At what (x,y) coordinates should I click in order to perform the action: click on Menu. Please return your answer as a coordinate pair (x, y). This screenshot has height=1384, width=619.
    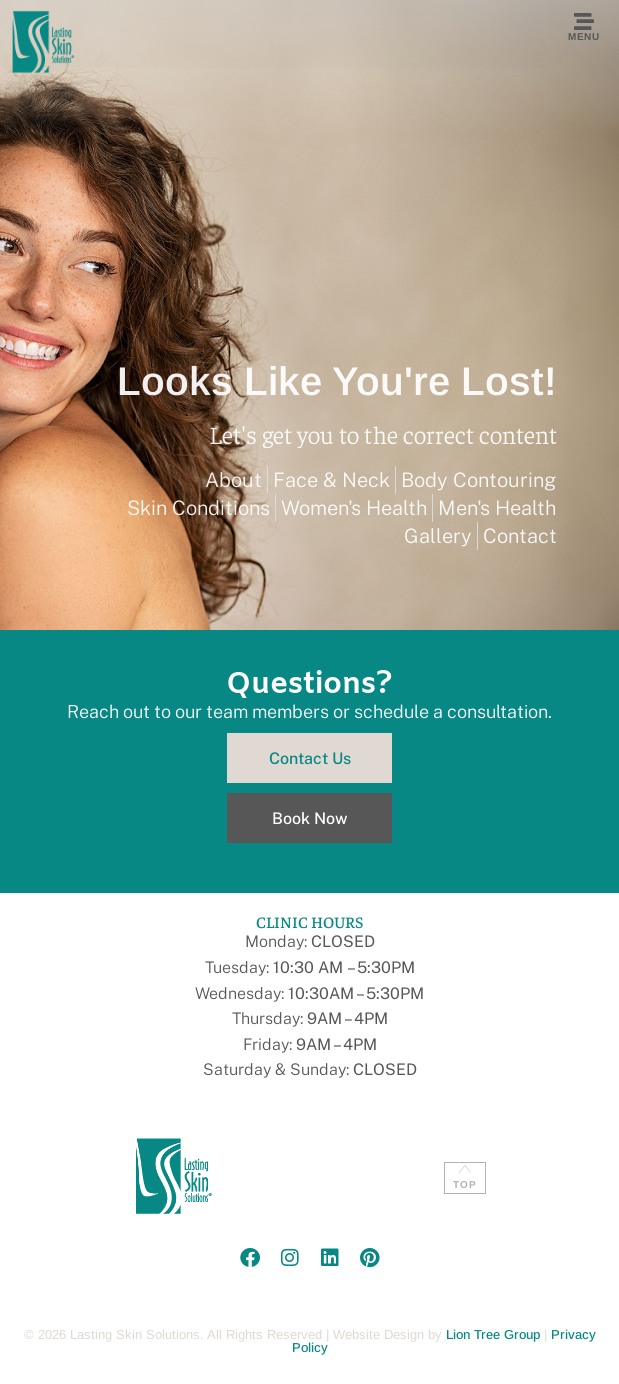
    Looking at the image, I should click on (583, 36).